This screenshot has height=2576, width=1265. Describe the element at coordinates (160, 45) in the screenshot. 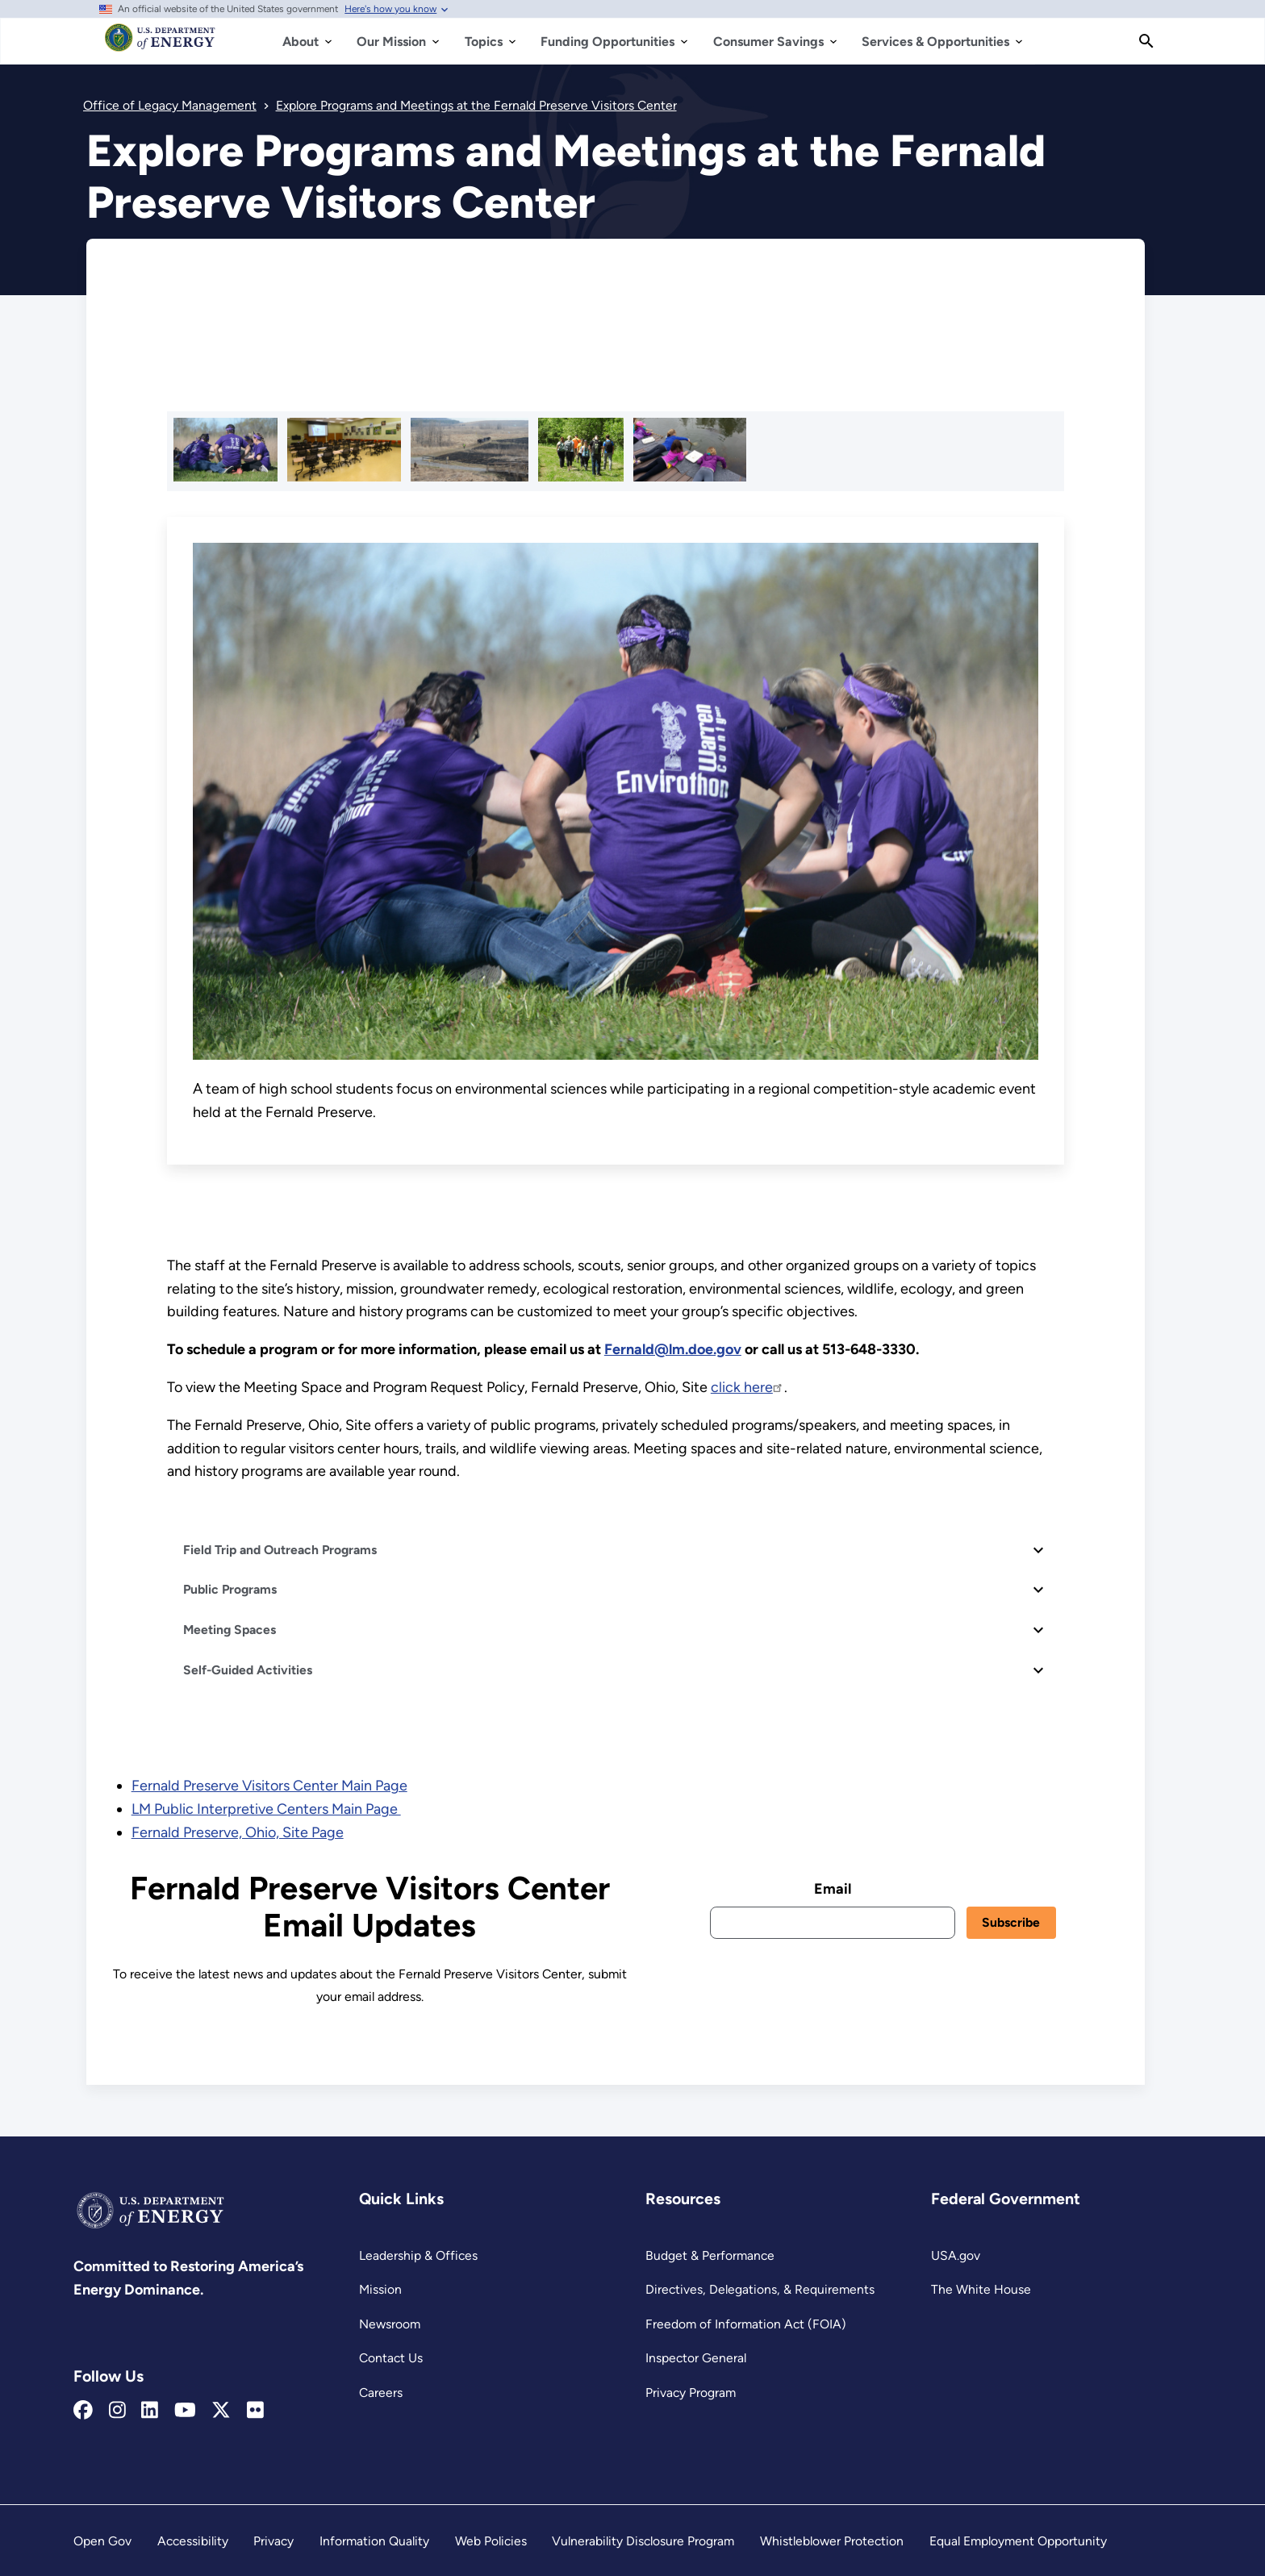

I see `[Home]` at that location.